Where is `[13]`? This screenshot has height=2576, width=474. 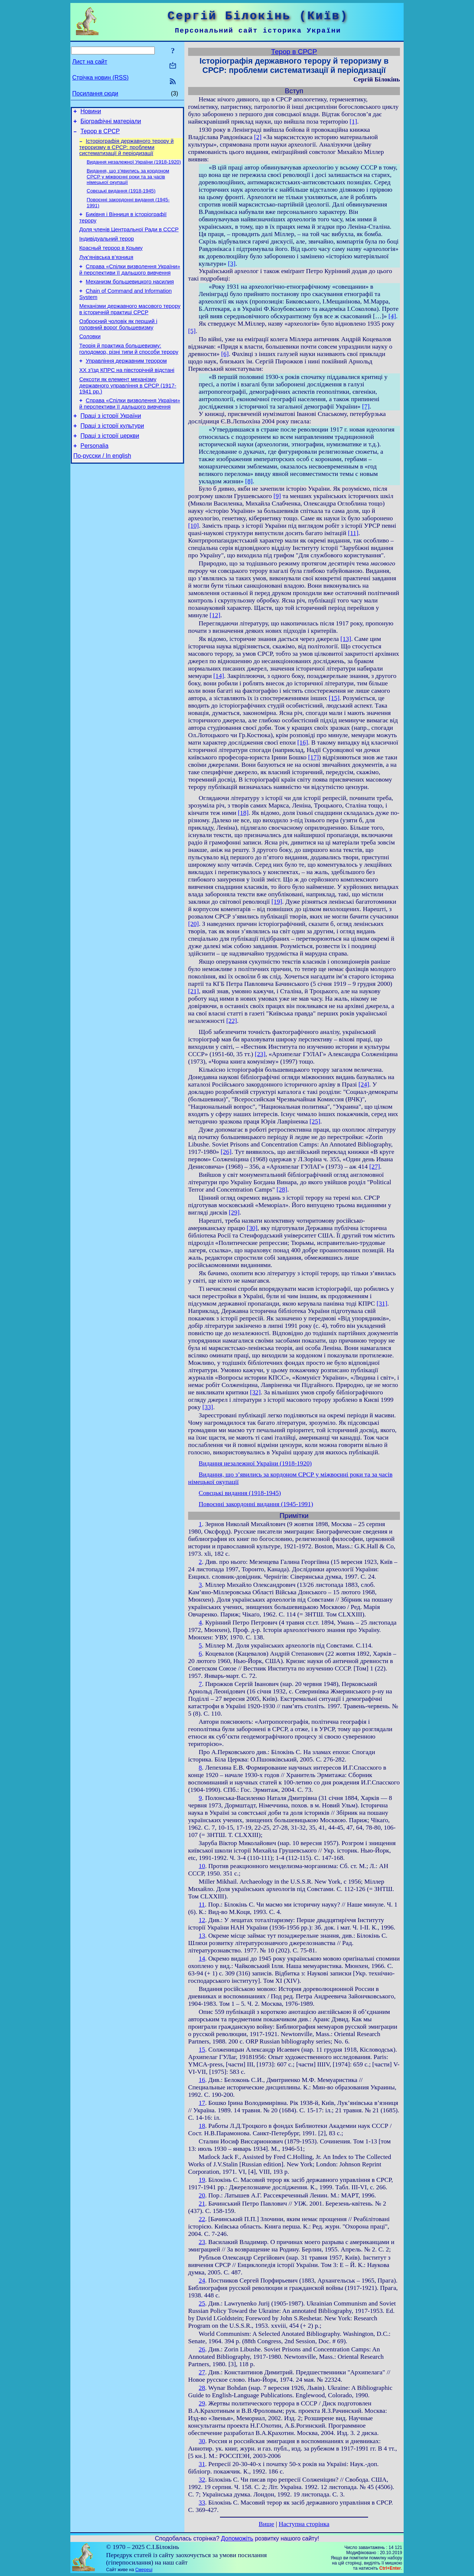 [13] is located at coordinates (345, 638).